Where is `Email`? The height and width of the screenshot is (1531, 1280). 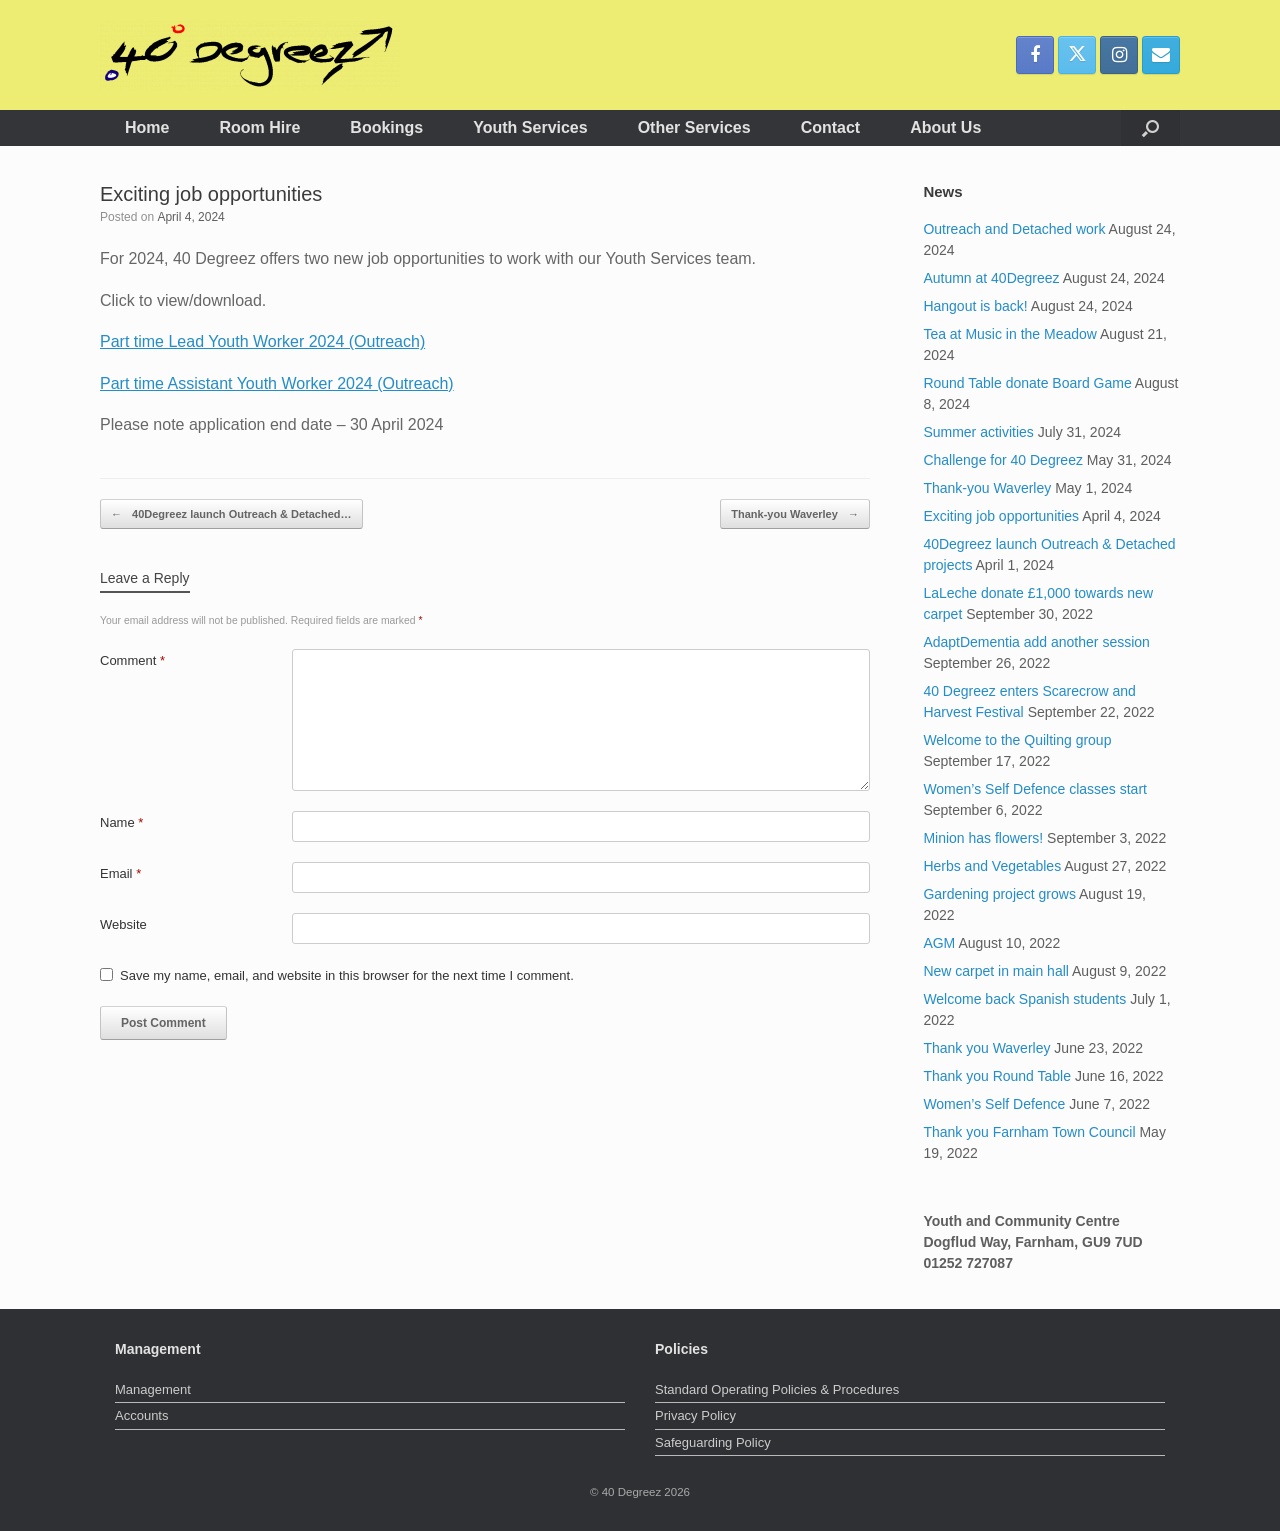
Email is located at coordinates (120, 873).